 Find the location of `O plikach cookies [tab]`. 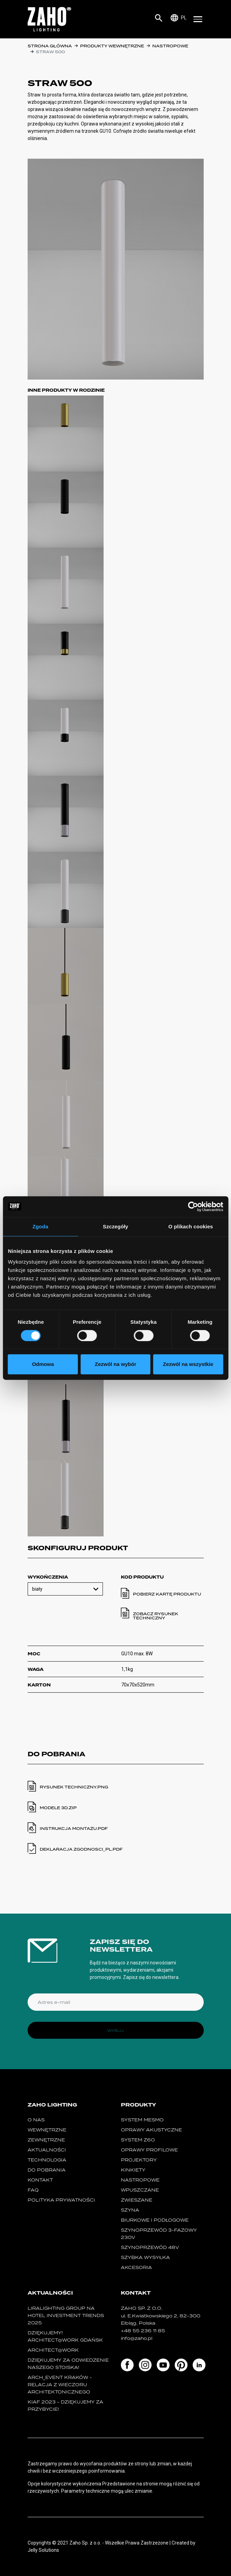

O plikach cookies [tab] is located at coordinates (191, 1226).